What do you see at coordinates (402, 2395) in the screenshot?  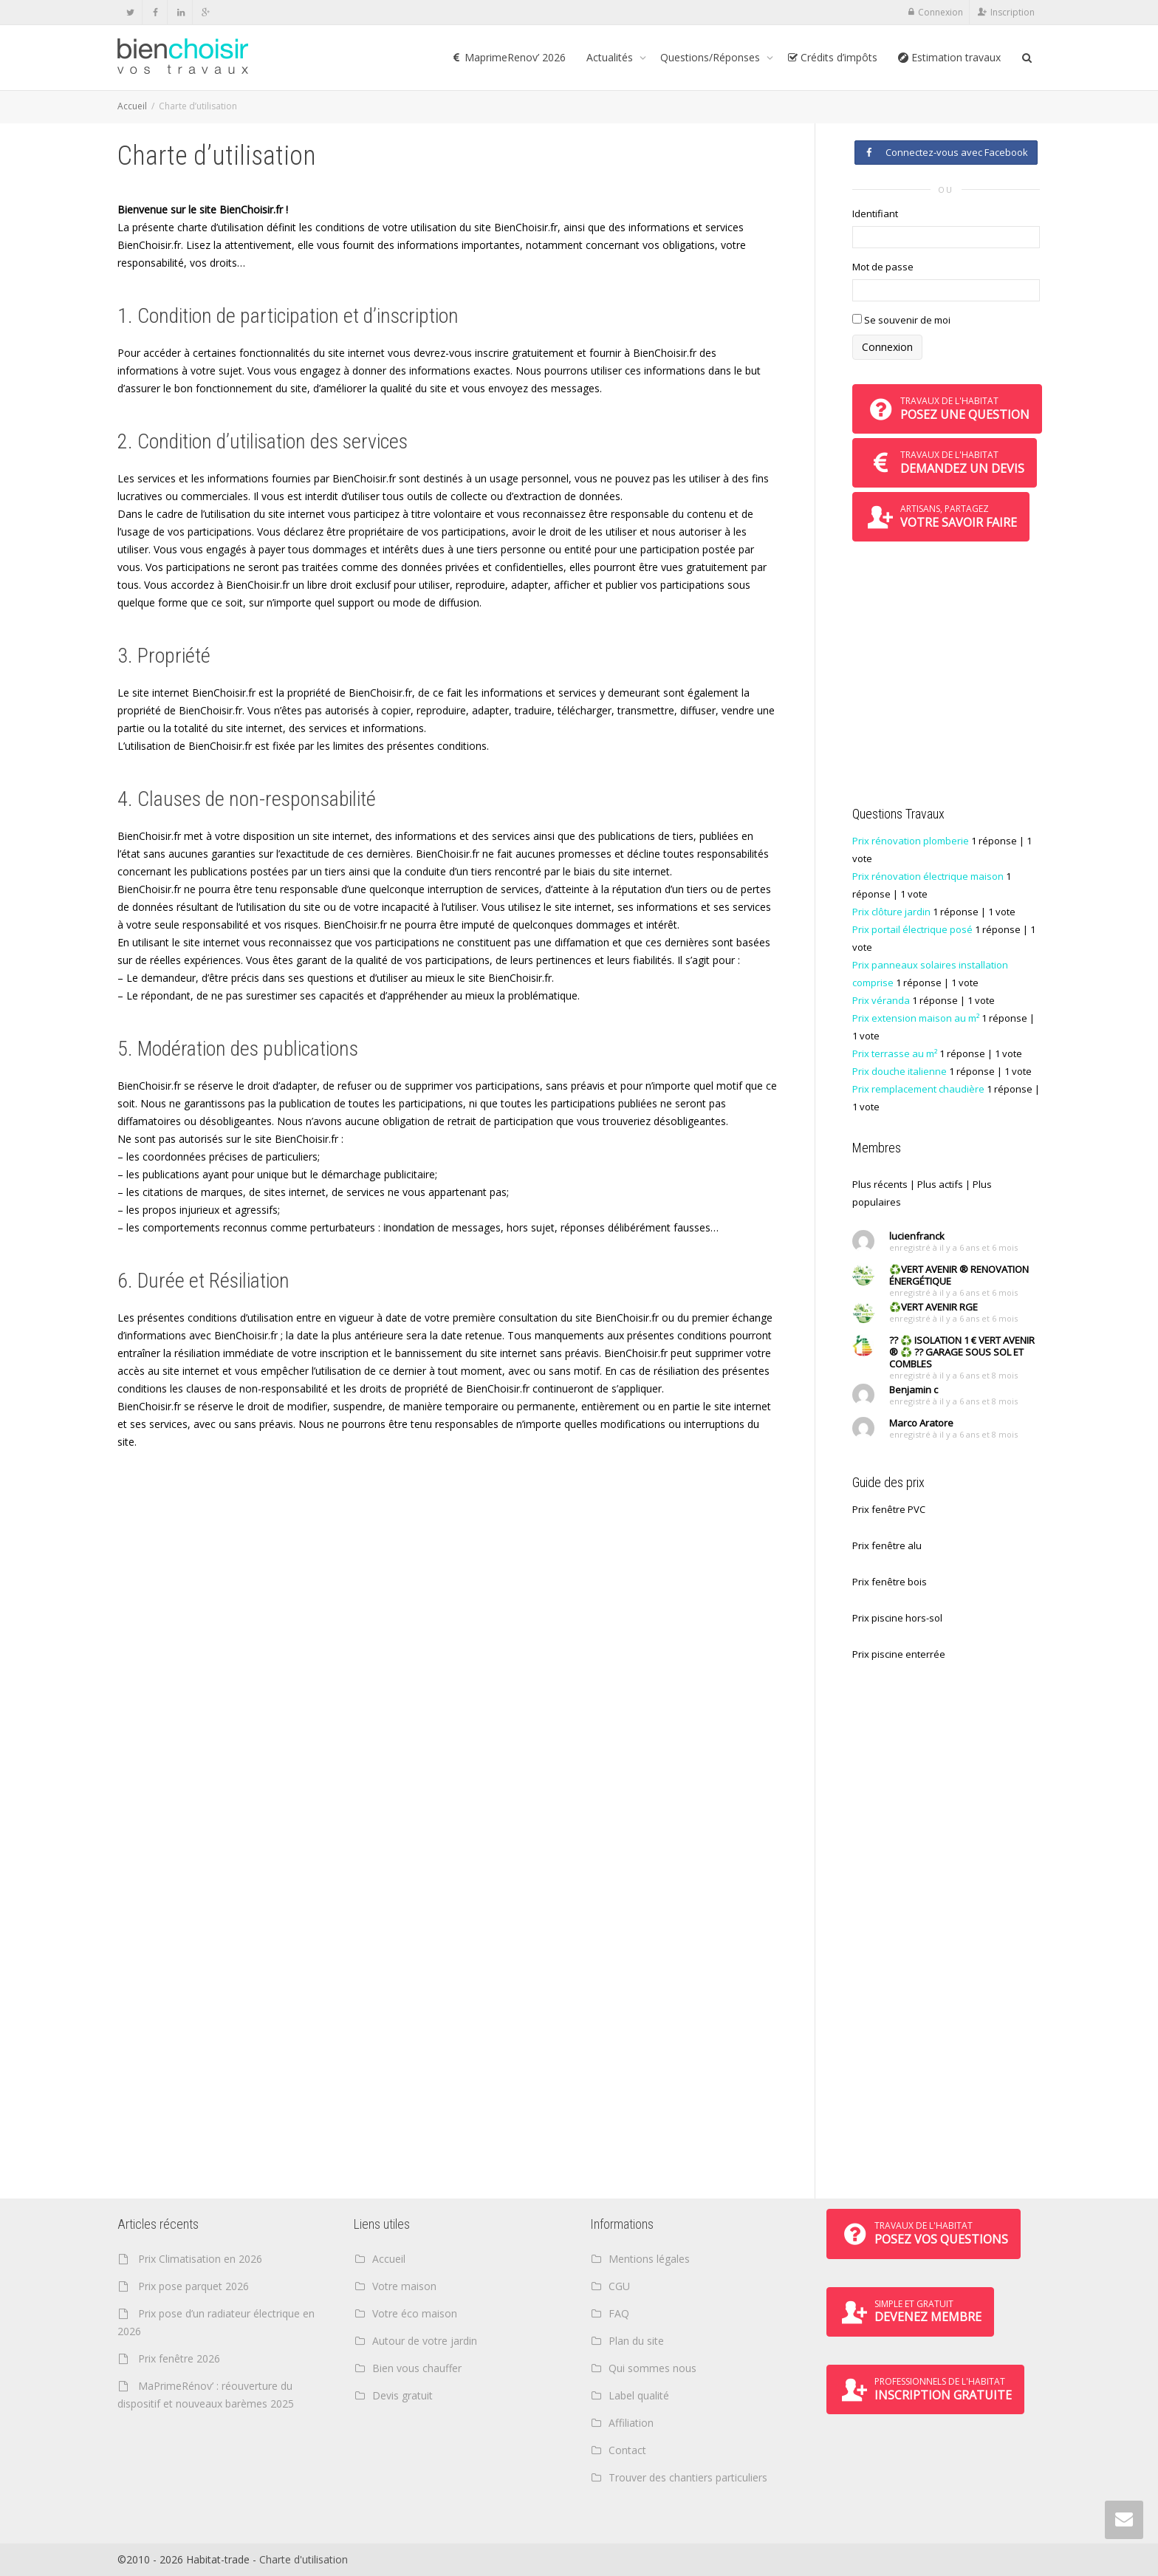 I see `Devis gratuit` at bounding box center [402, 2395].